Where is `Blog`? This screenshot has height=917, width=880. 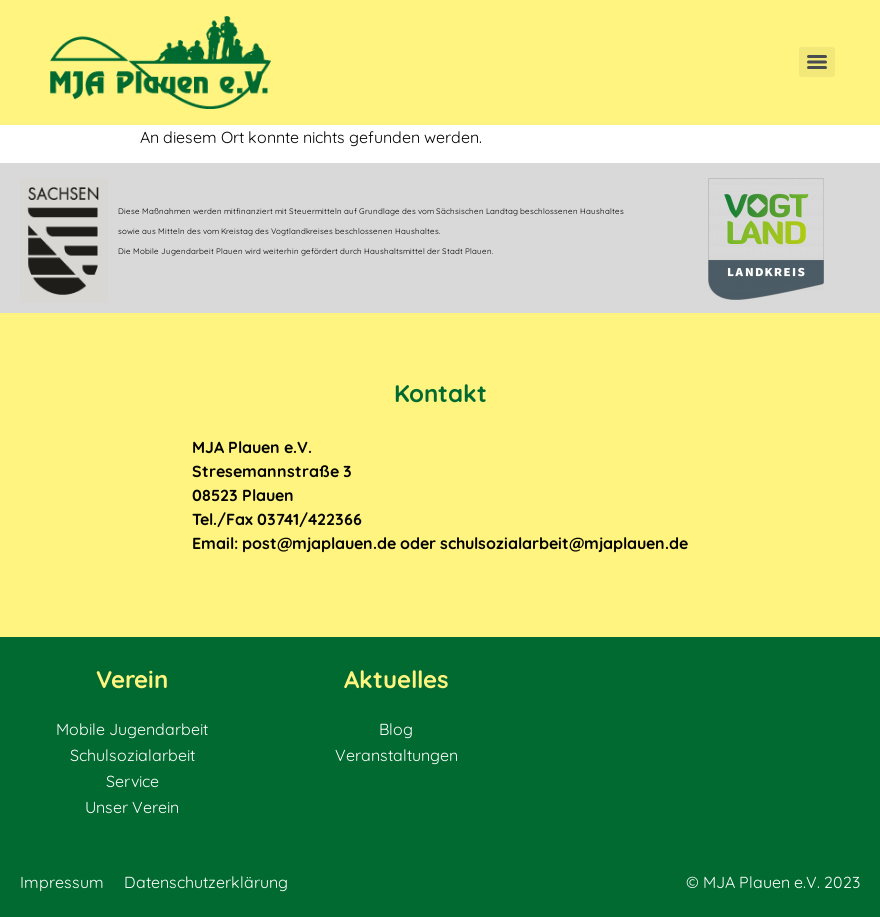
Blog is located at coordinates (396, 729).